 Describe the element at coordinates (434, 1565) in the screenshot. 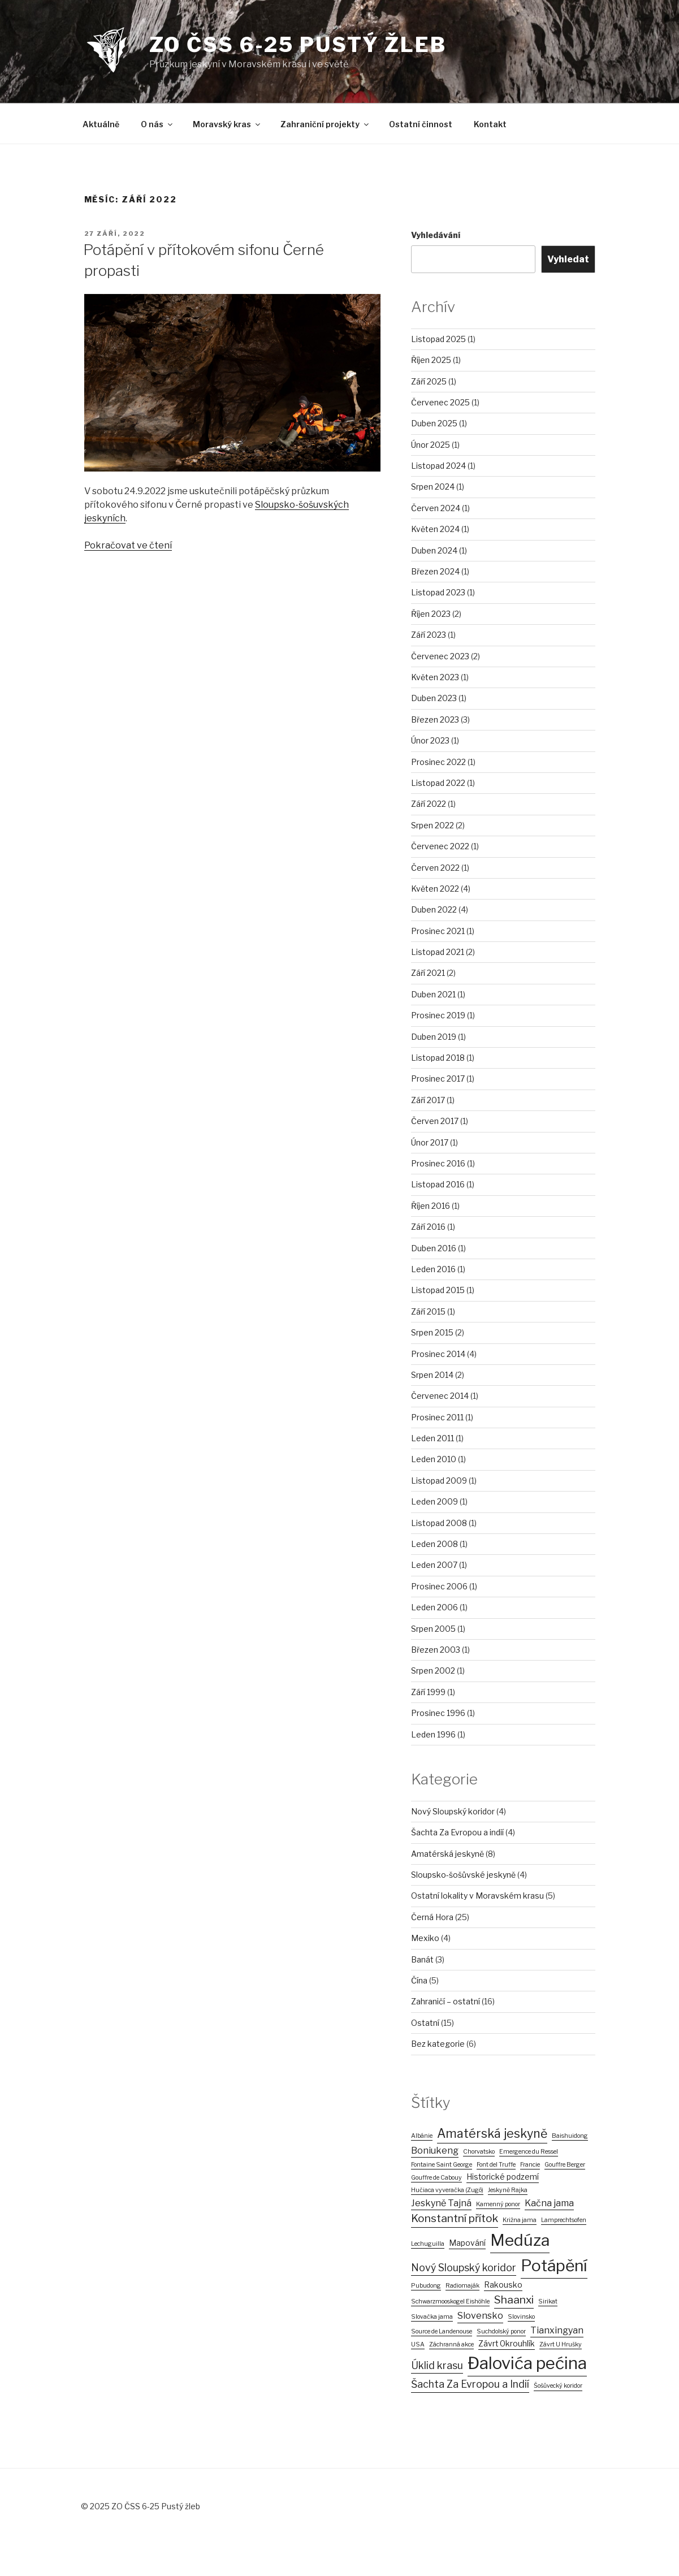

I see `Leden 2007` at that location.